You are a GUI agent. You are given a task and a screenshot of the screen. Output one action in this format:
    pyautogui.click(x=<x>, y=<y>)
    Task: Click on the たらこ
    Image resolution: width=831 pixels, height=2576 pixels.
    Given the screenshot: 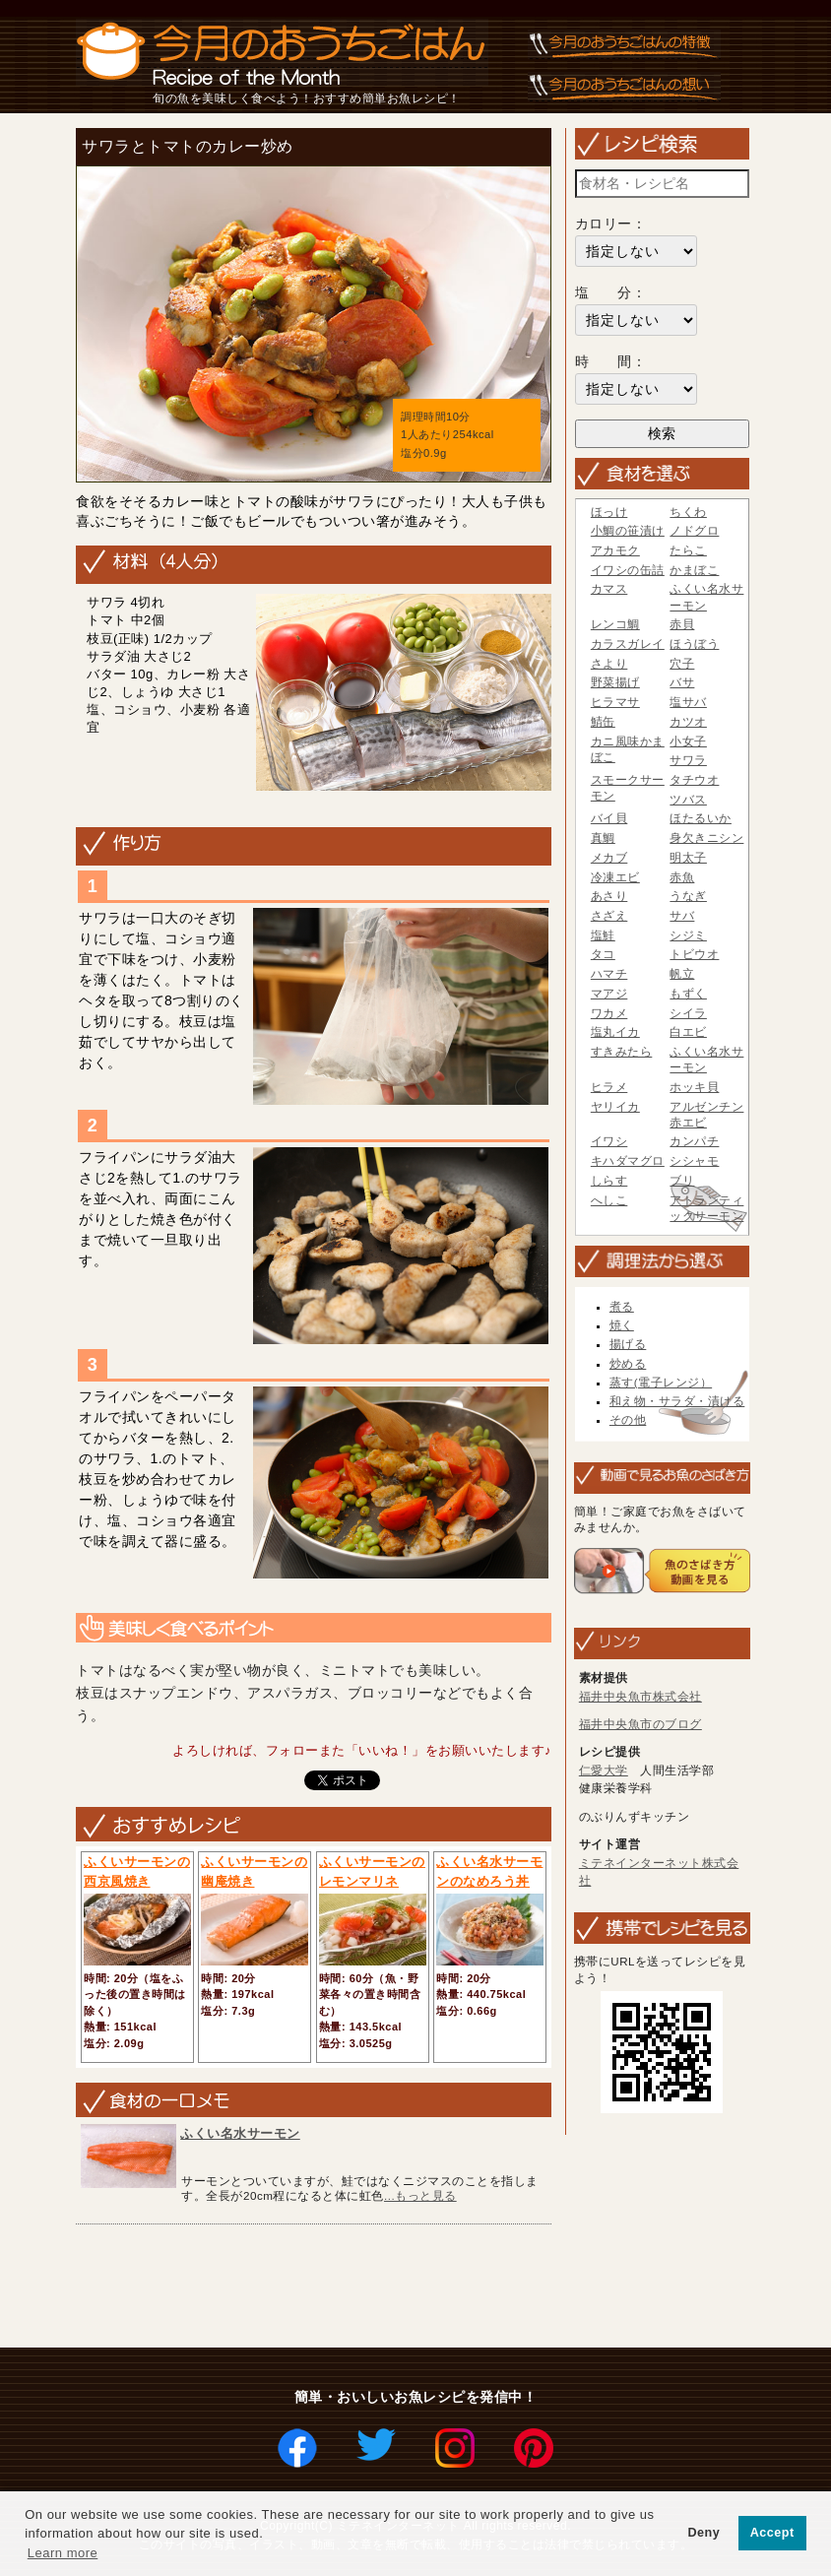 What is the action you would take?
    pyautogui.click(x=688, y=550)
    